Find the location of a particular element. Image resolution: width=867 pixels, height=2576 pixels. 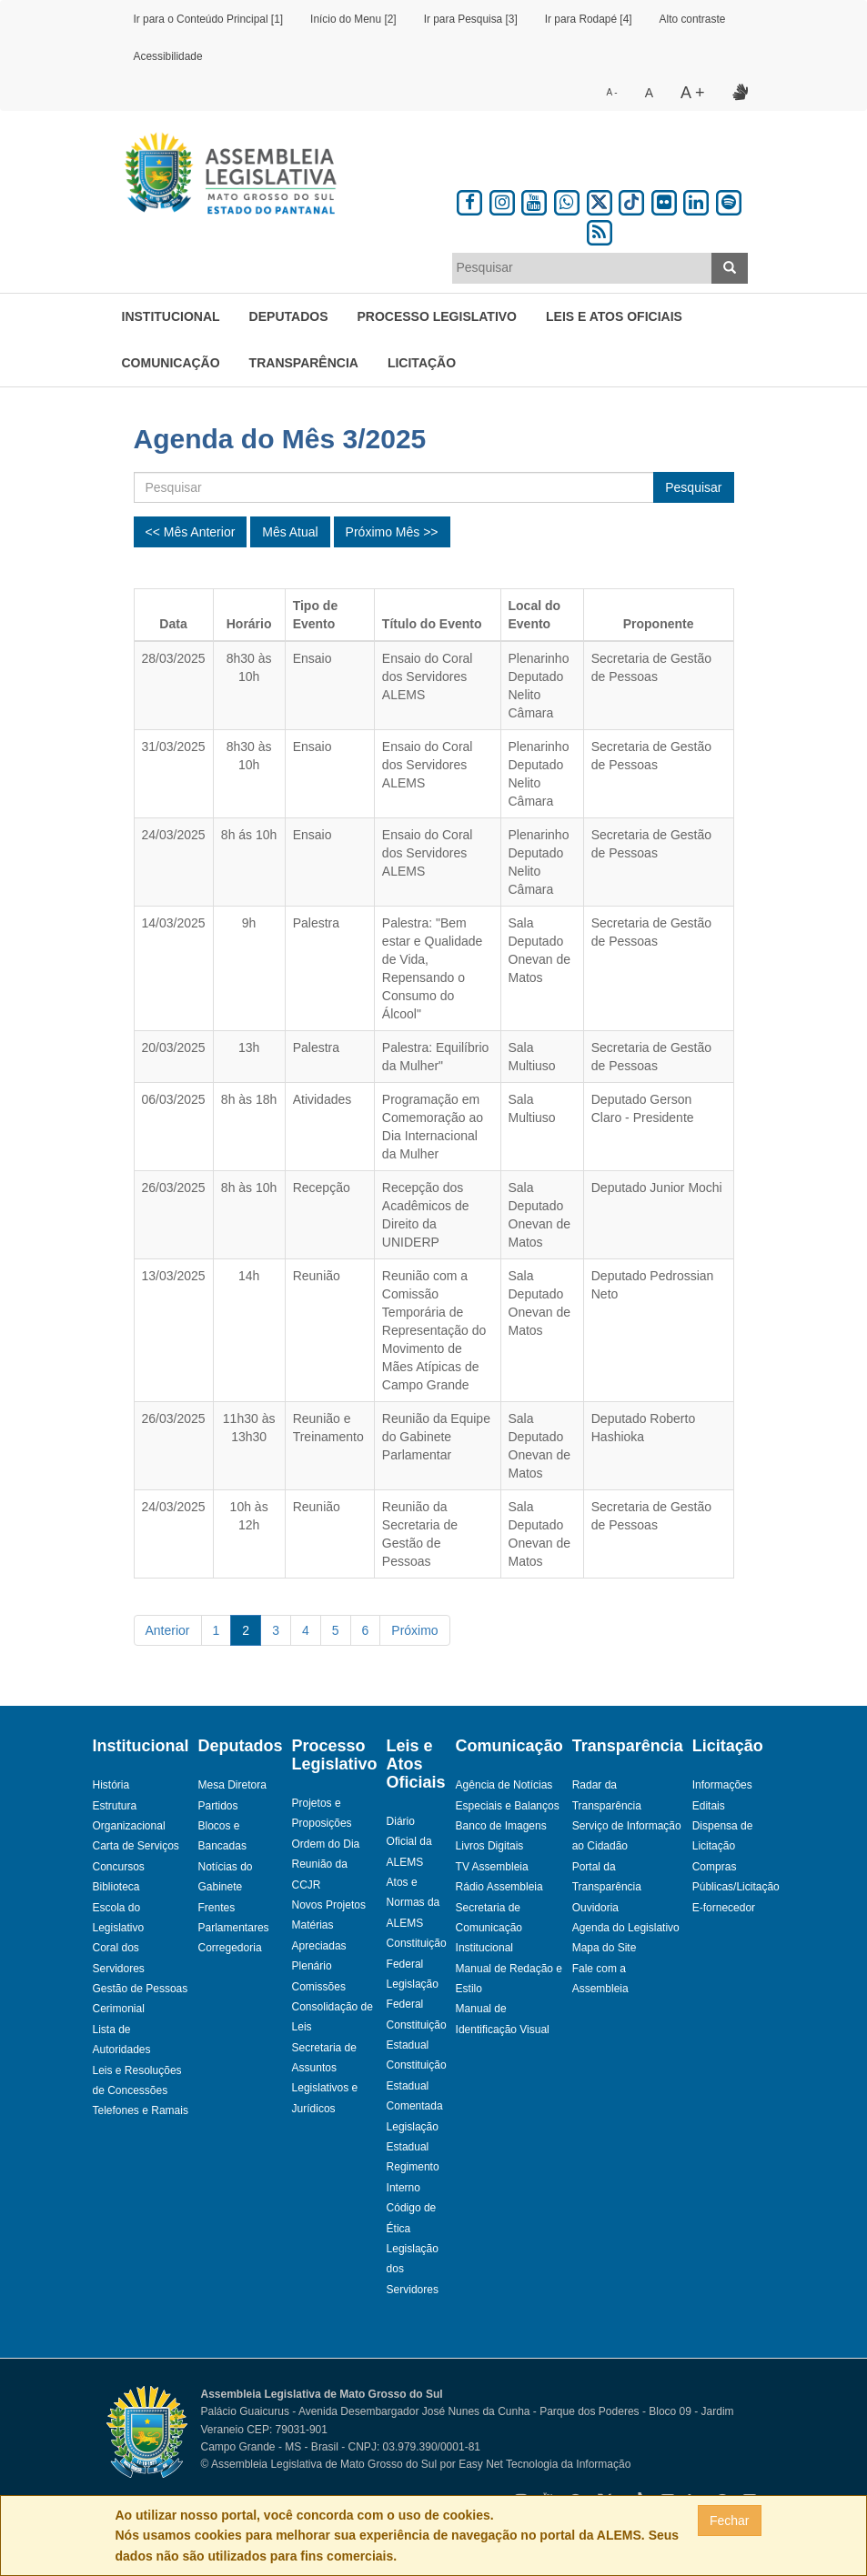

Agenda do Legislativo is located at coordinates (626, 1927).